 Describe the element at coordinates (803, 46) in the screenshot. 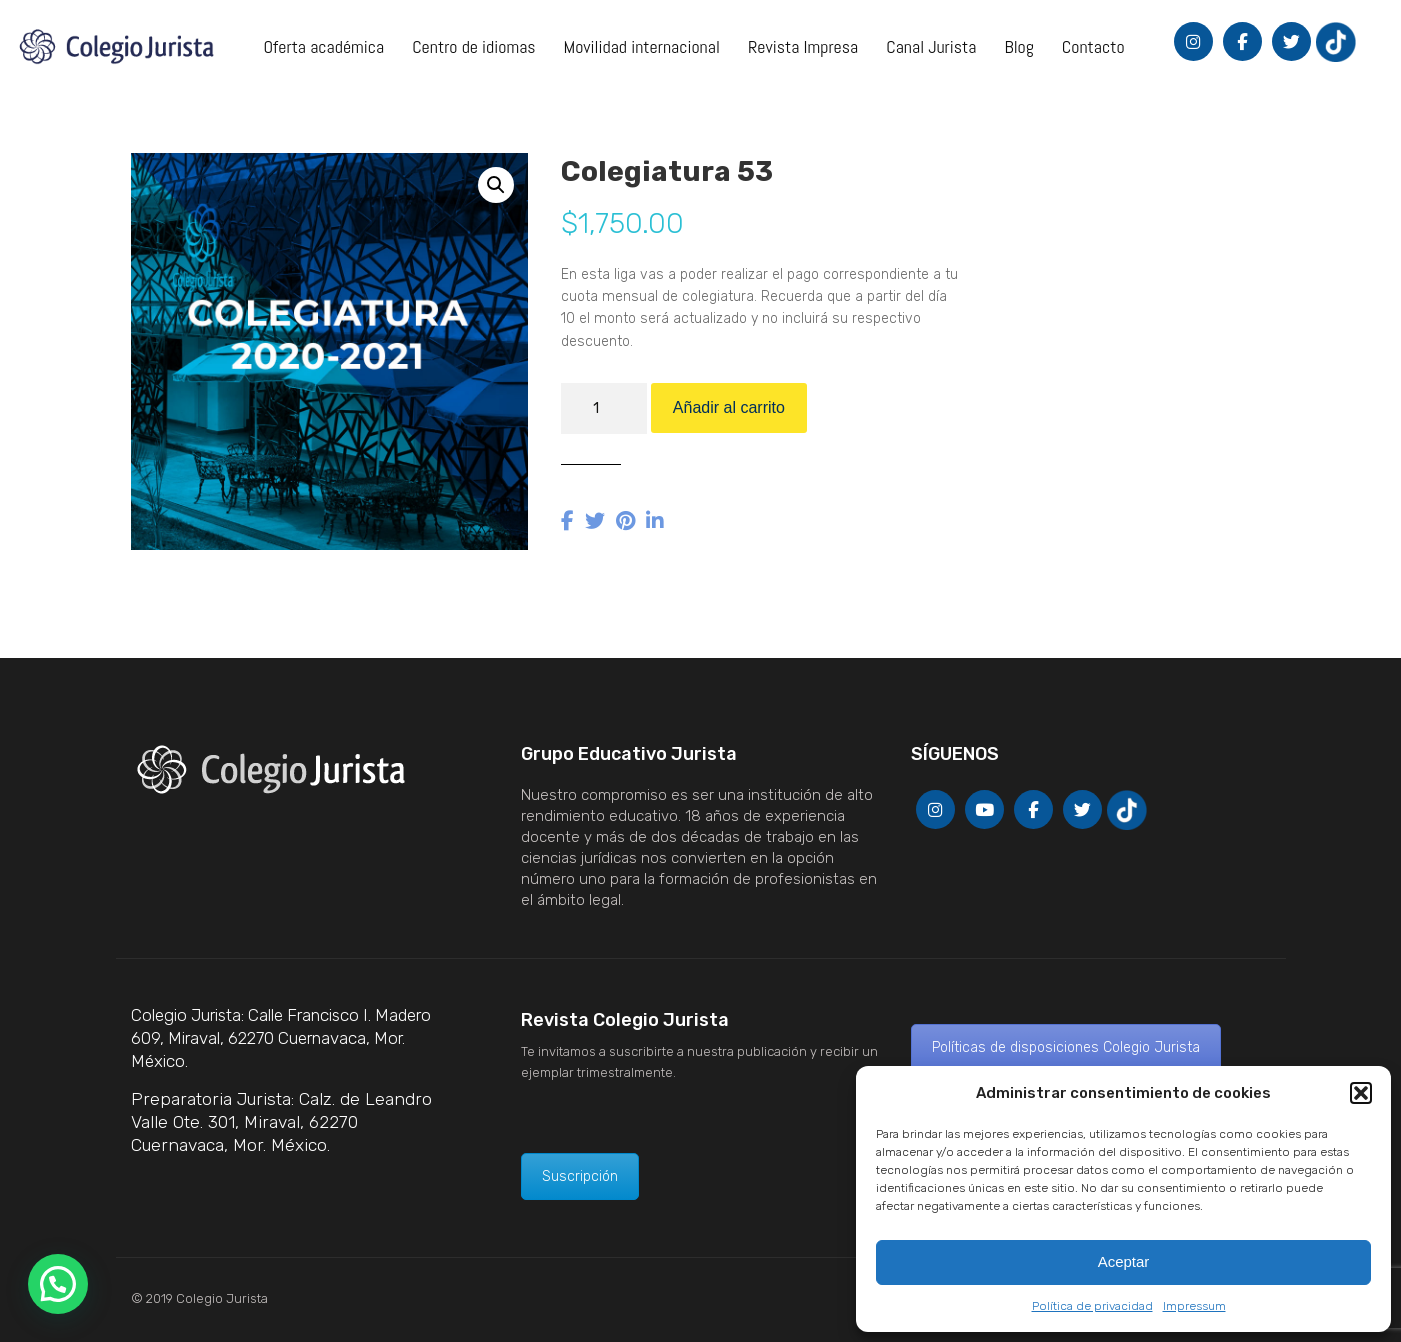

I see `Revista Impresa` at that location.